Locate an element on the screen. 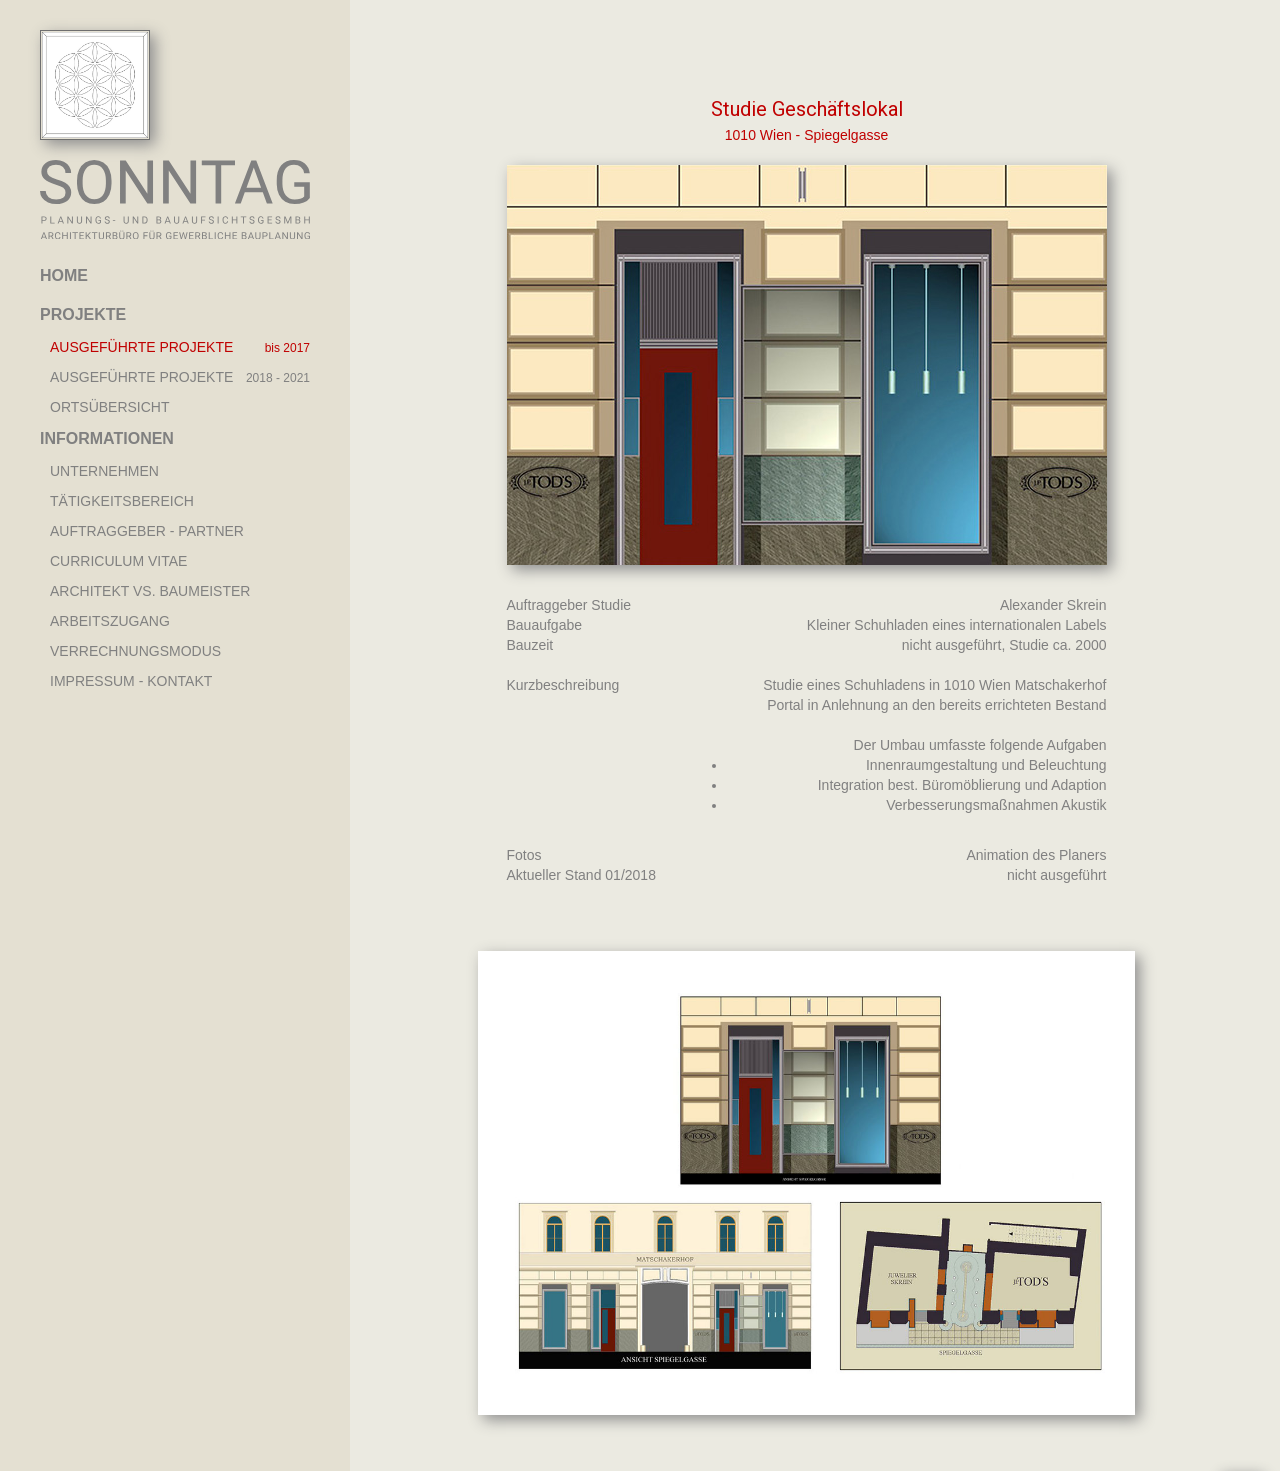 Image resolution: width=1280 pixels, height=1471 pixels. Verrechnungsmodus is located at coordinates (135, 651).